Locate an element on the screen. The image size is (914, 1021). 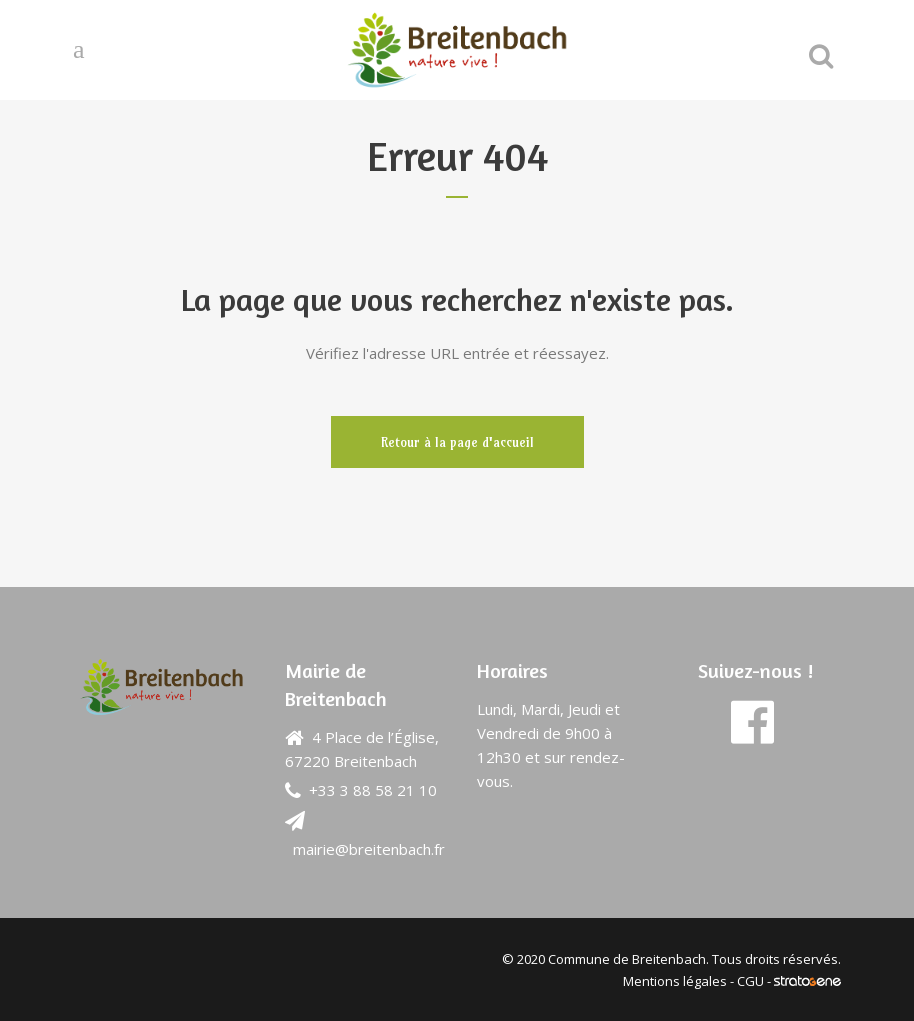
CGU is located at coordinates (750, 981).